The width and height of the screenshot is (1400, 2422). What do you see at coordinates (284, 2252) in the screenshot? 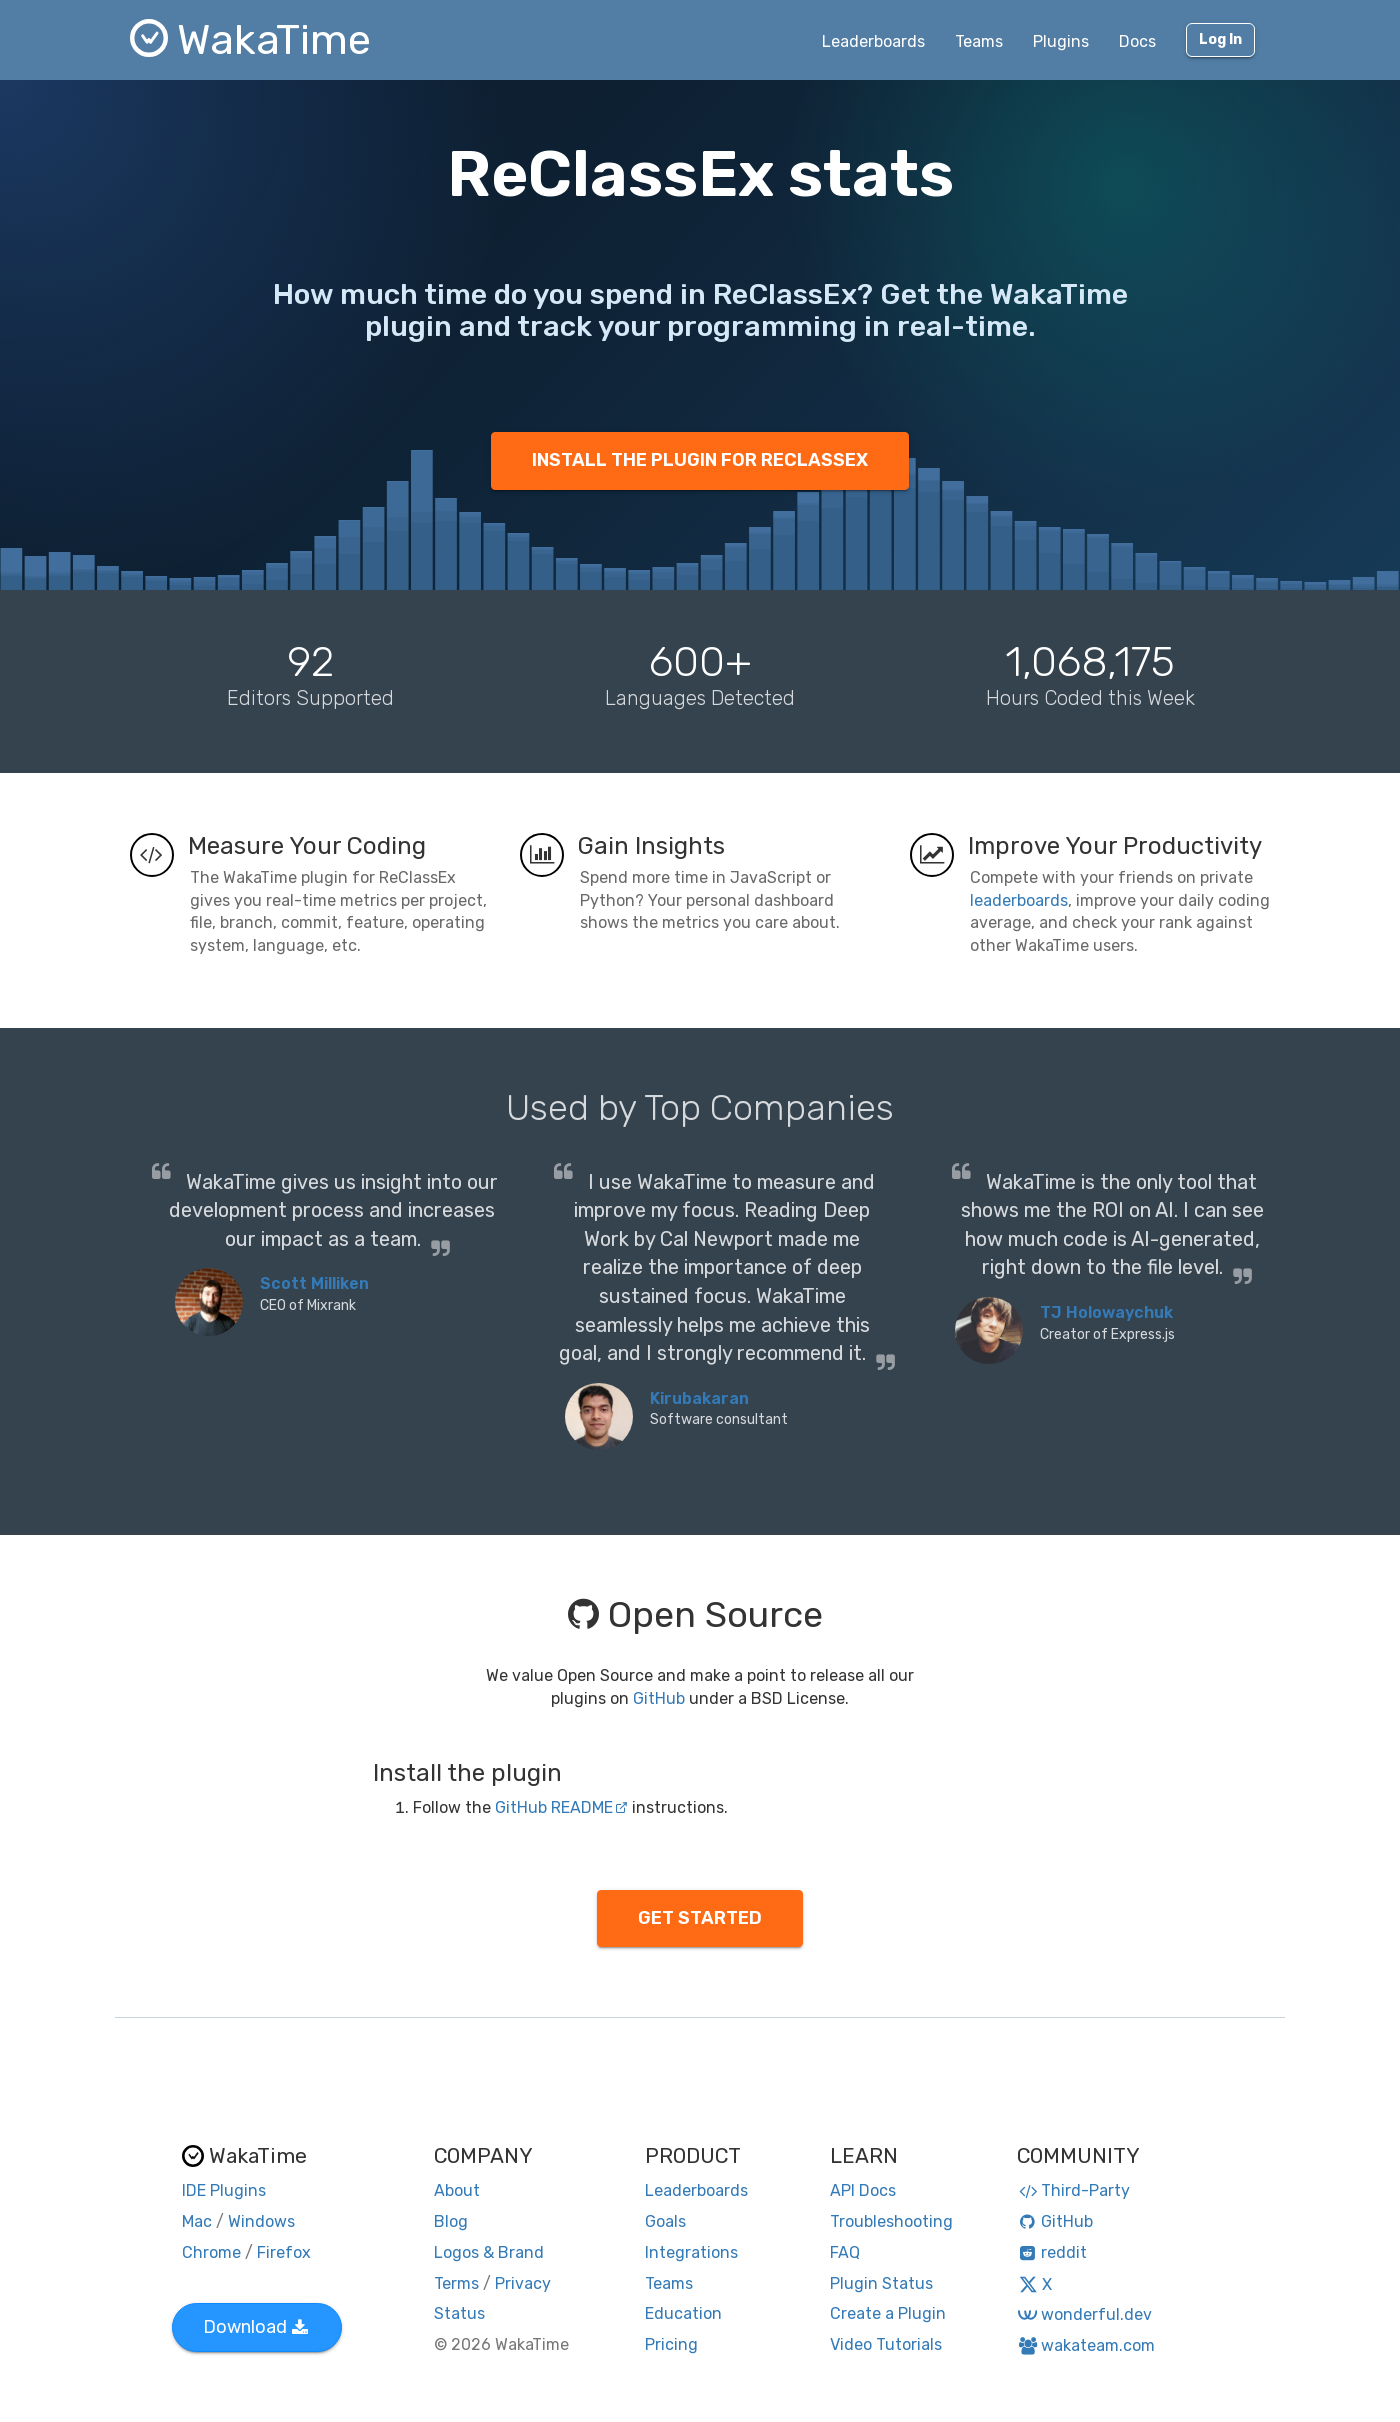
I see `Firefox` at bounding box center [284, 2252].